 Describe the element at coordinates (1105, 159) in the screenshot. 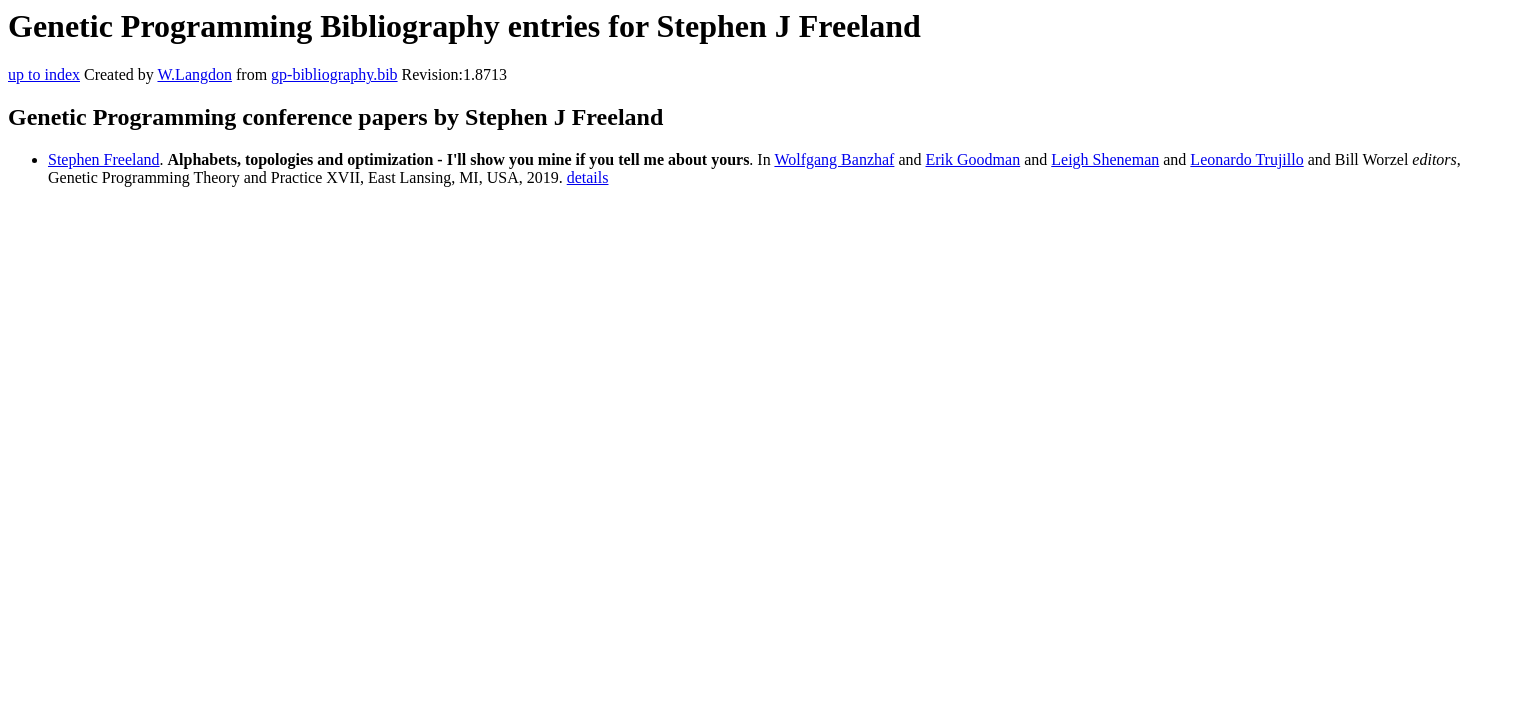

I see `Leigh Sheneman` at that location.